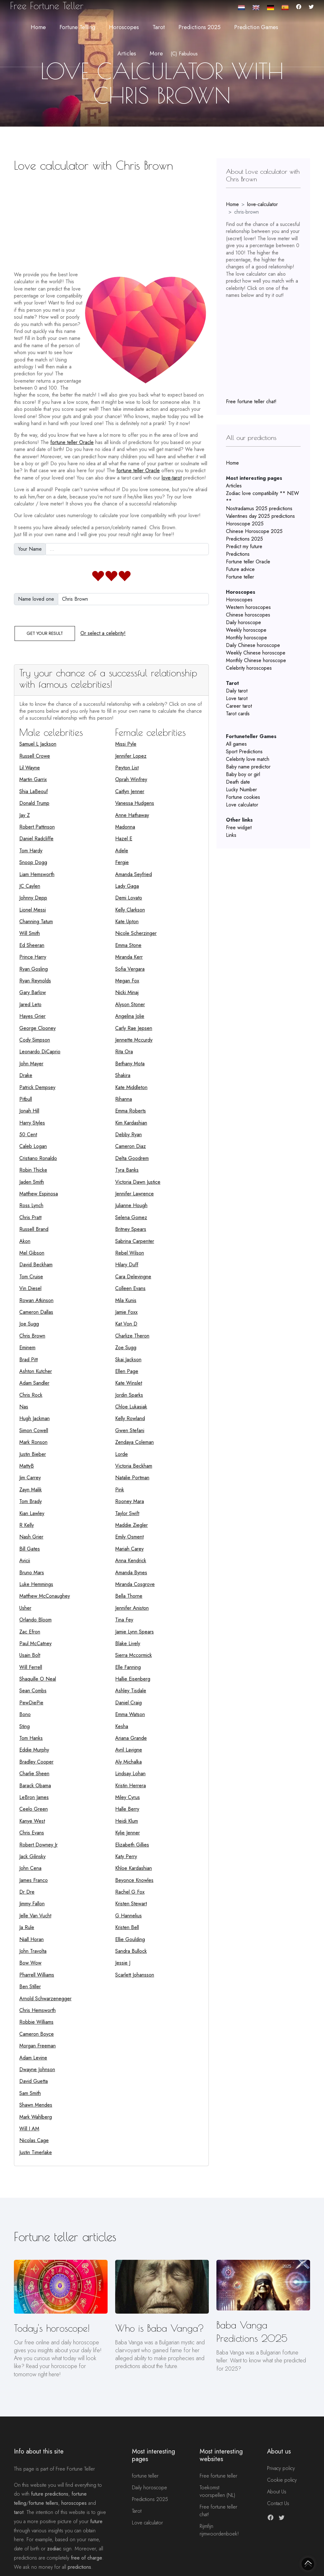 The width and height of the screenshot is (324, 2576). I want to click on Harry Styles, so click(32, 1122).